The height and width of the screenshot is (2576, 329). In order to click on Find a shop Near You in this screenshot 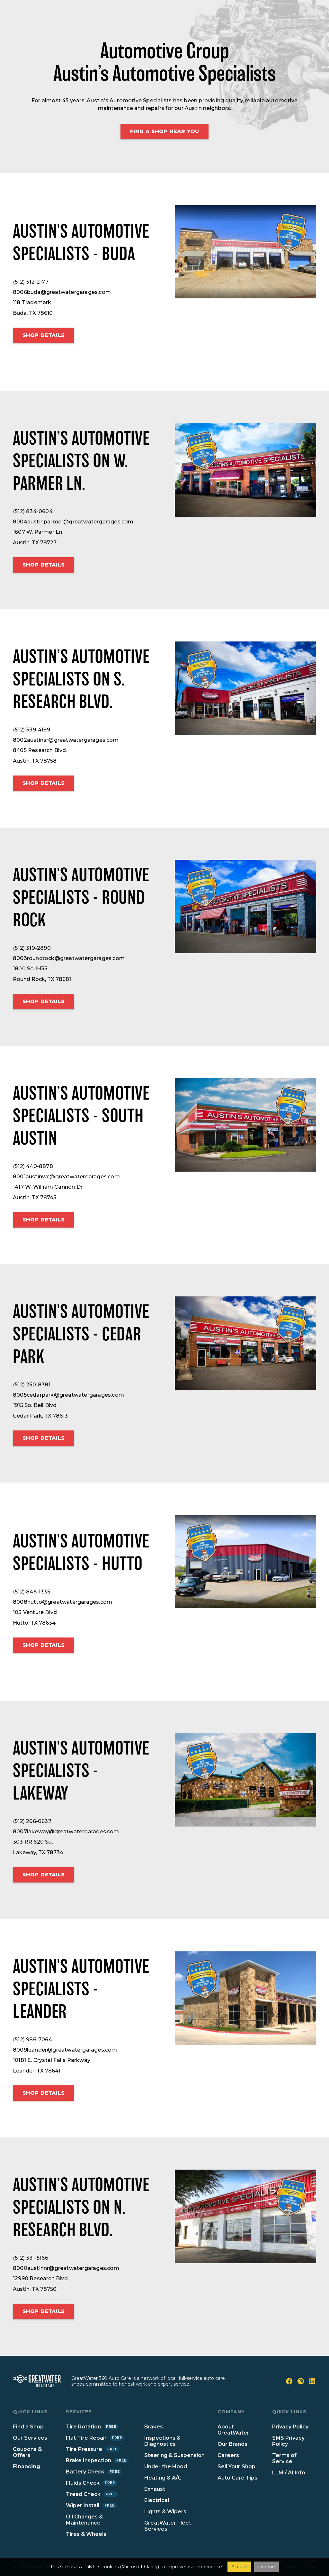, I will do `click(164, 131)`.